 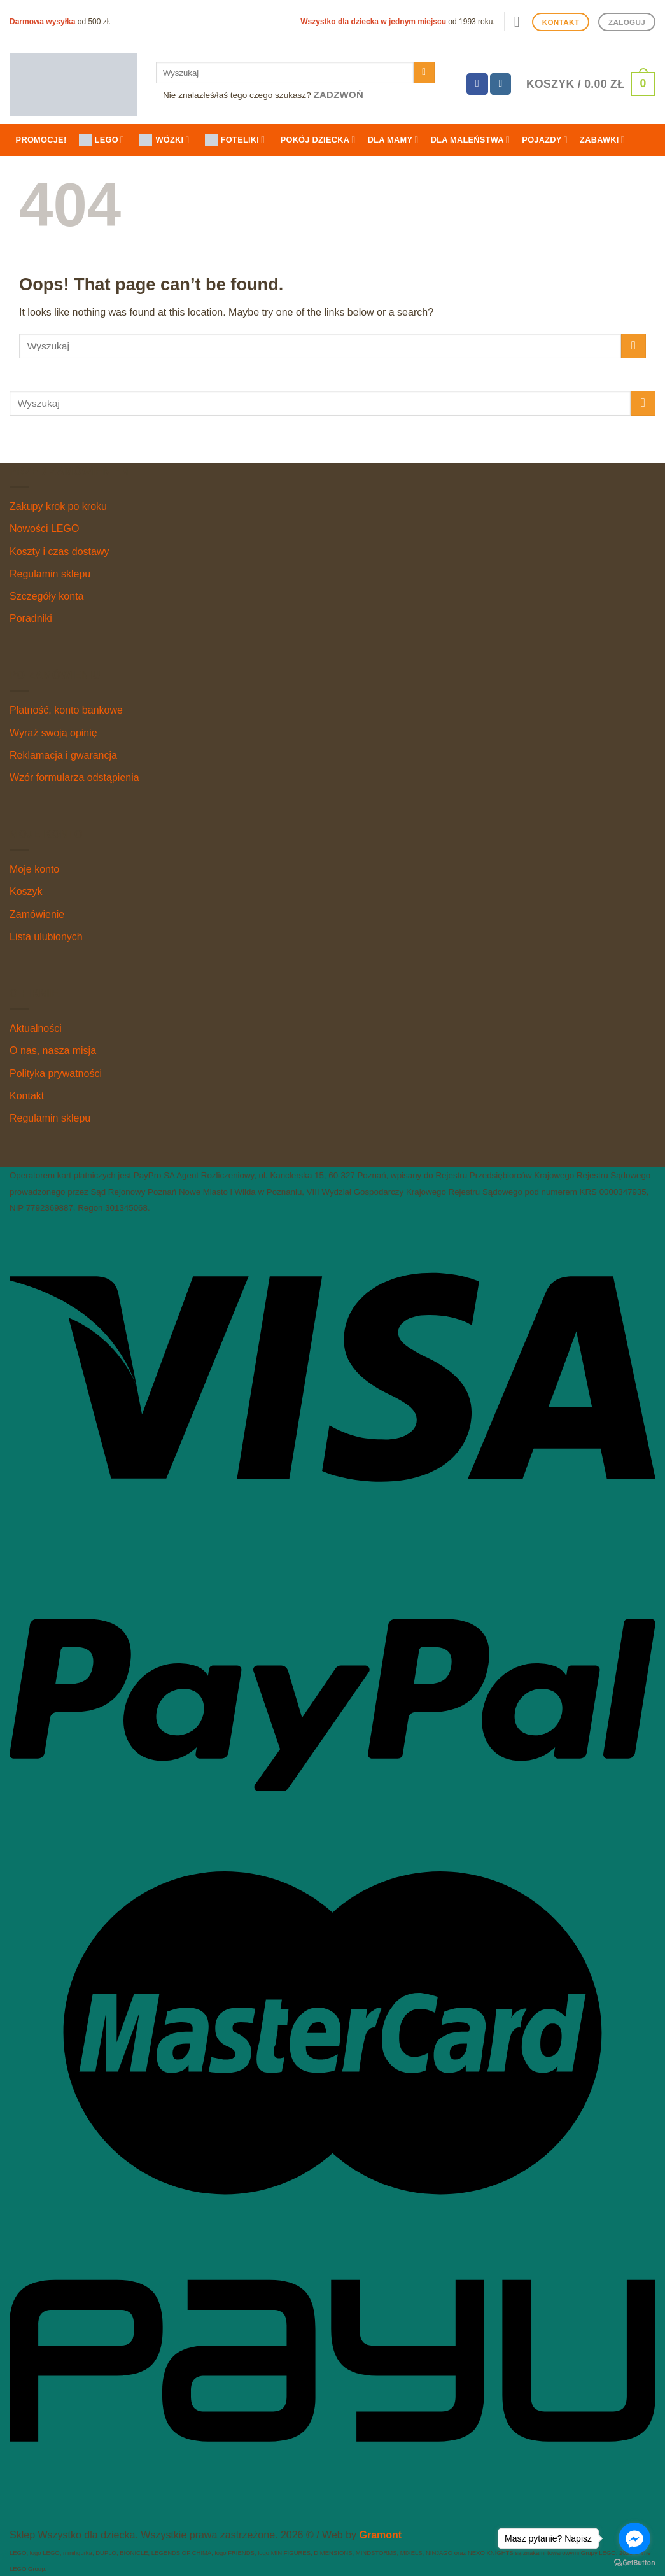 I want to click on [Follow on Facebook], so click(x=477, y=84).